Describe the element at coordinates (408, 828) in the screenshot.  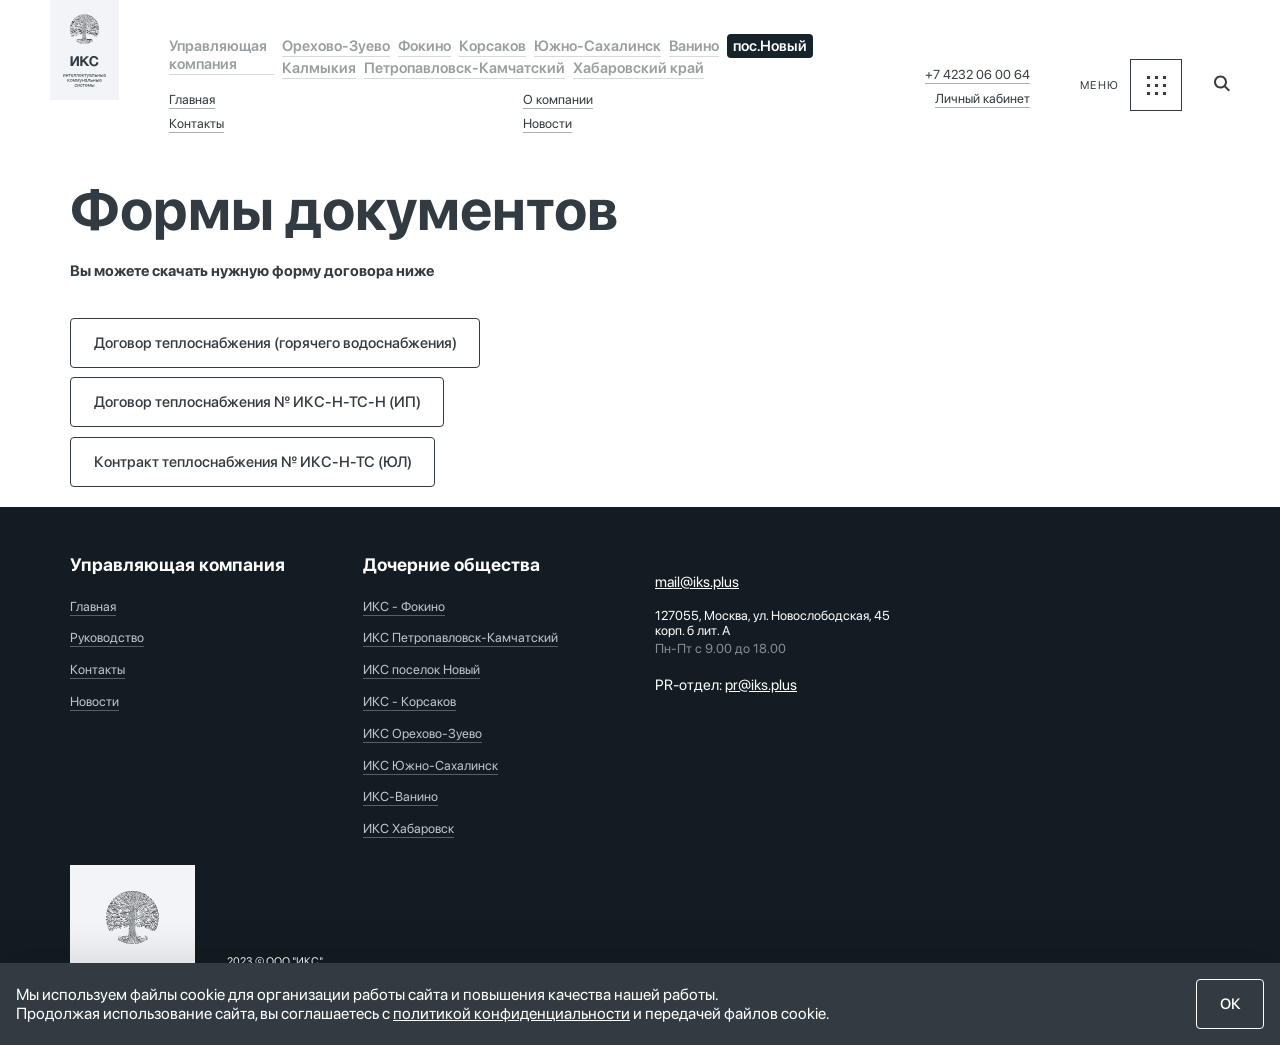
I see `ИКС Хабаровск` at that location.